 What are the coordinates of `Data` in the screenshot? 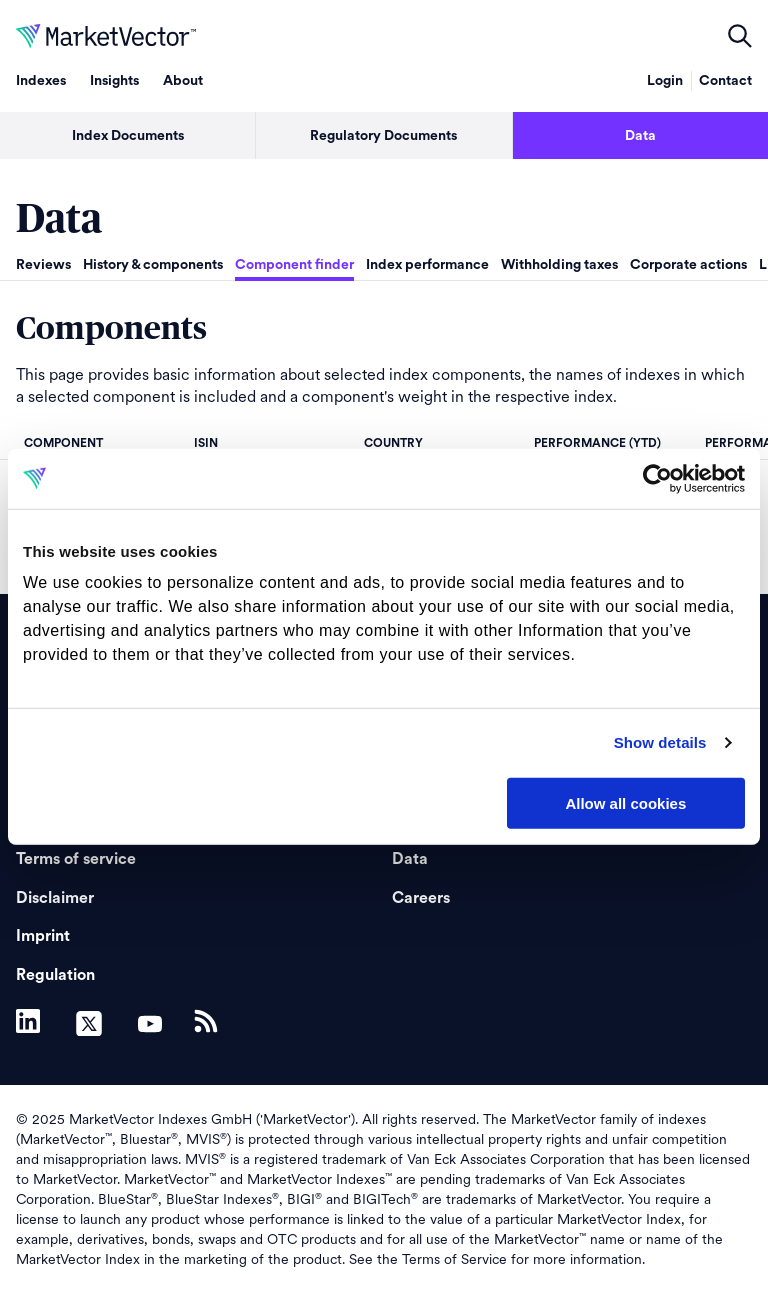 It's located at (640, 136).